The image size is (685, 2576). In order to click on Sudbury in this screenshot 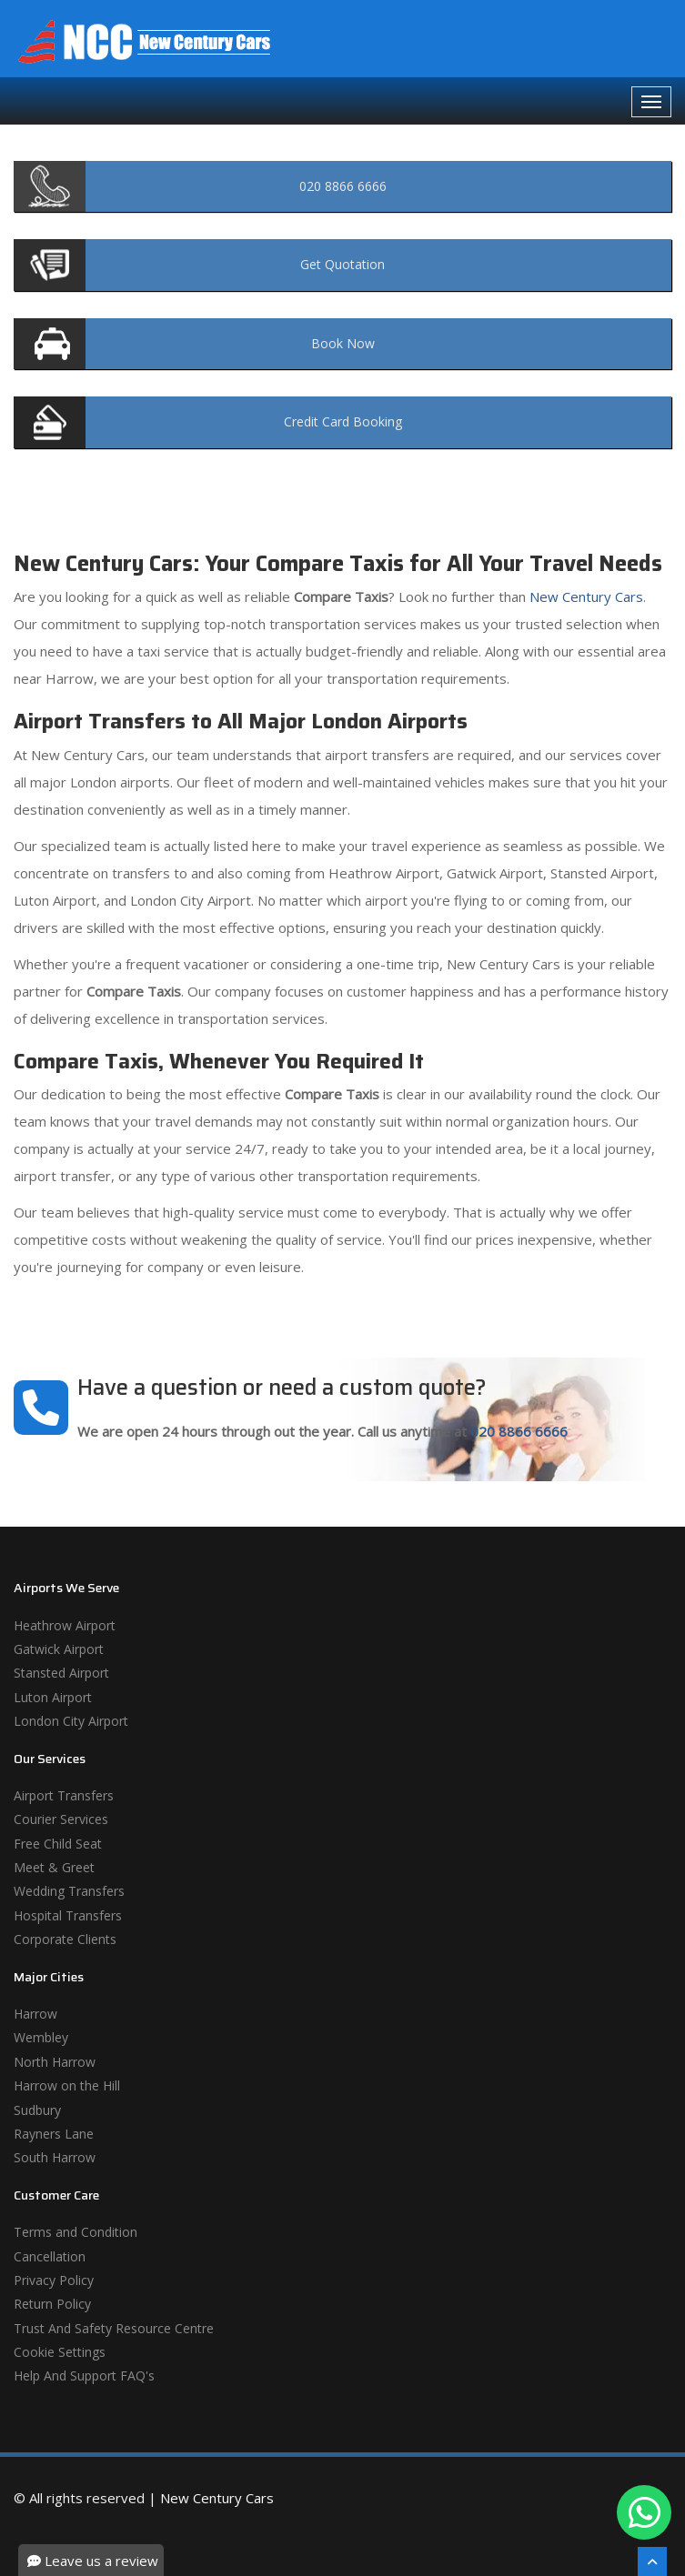, I will do `click(37, 2110)`.